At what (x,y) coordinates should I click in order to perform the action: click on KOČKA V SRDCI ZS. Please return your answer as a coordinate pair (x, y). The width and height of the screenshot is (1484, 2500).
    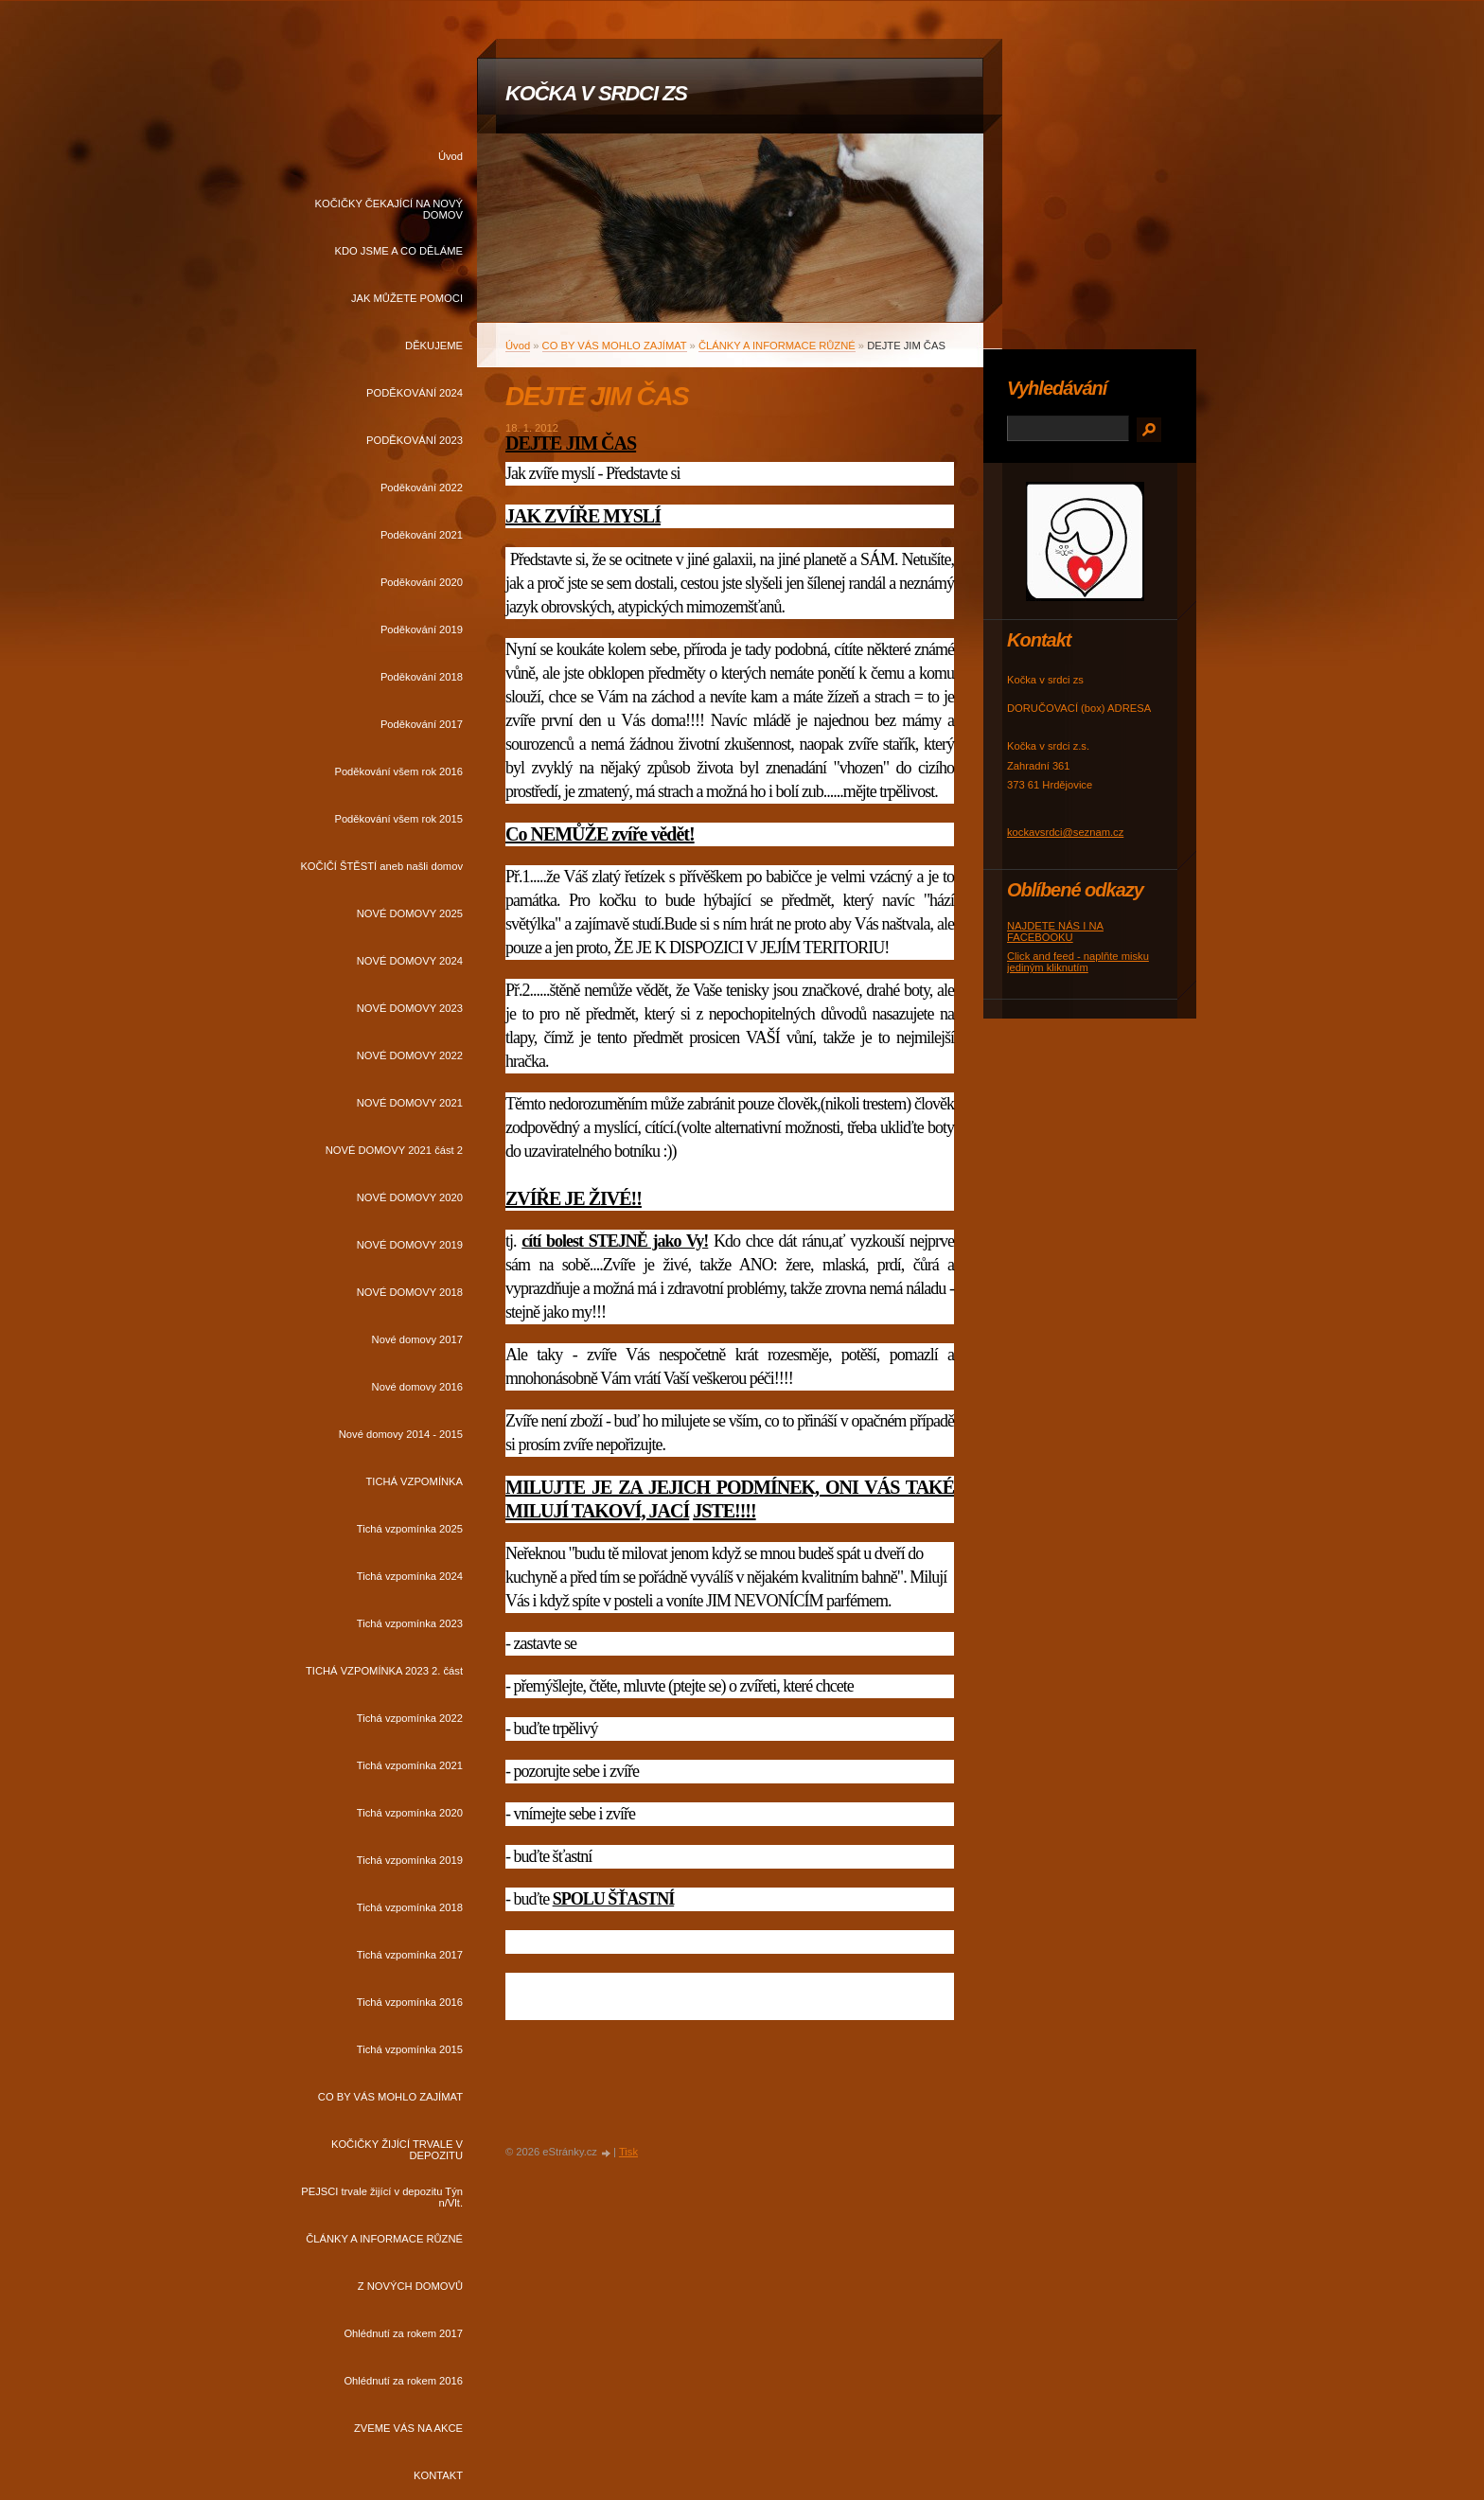
    Looking at the image, I should click on (596, 93).